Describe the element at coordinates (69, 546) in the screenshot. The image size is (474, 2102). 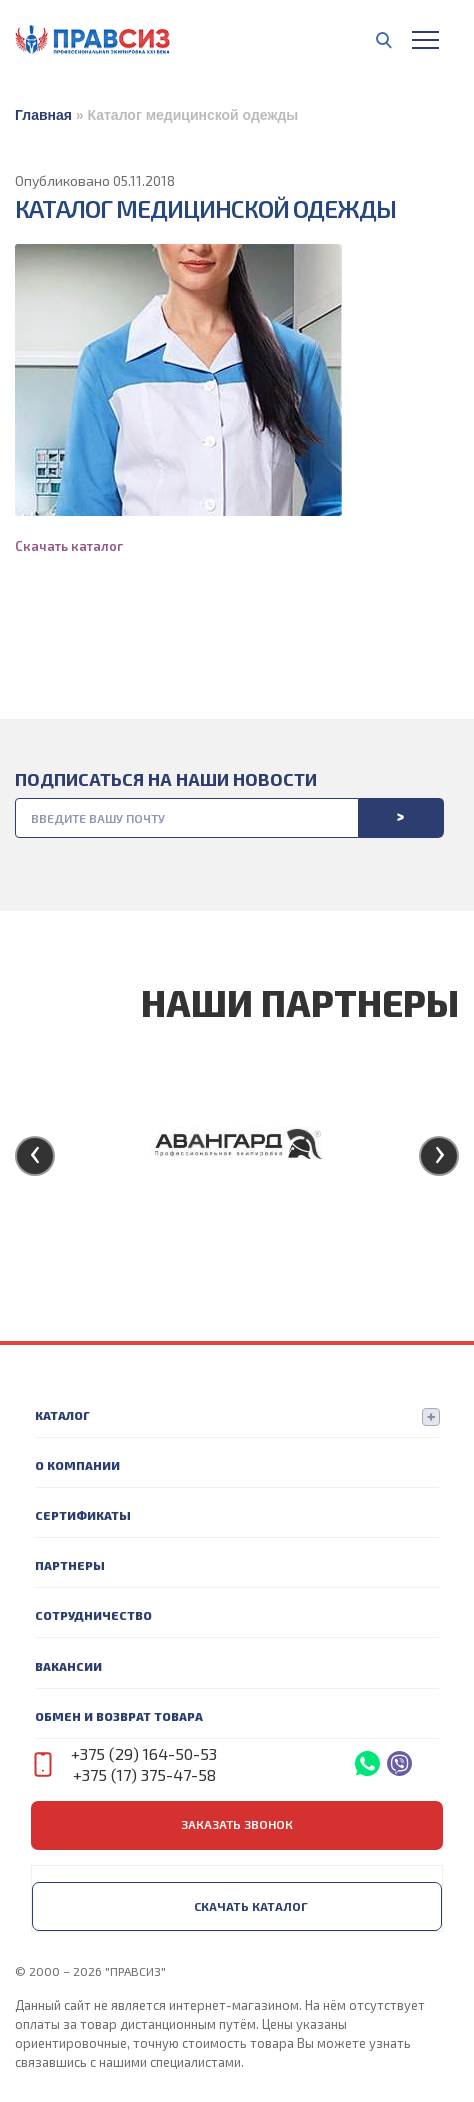
I see `Скачать каталог` at that location.